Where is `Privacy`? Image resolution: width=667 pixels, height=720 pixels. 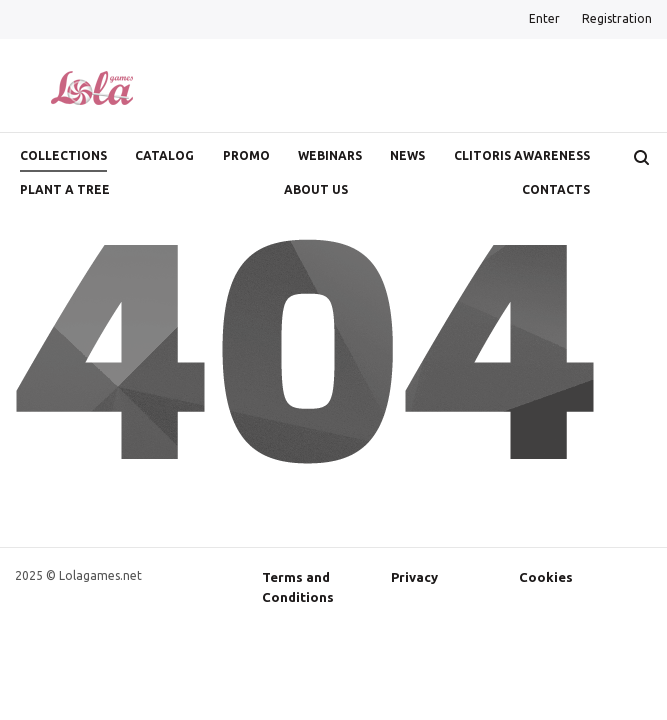
Privacy is located at coordinates (414, 577).